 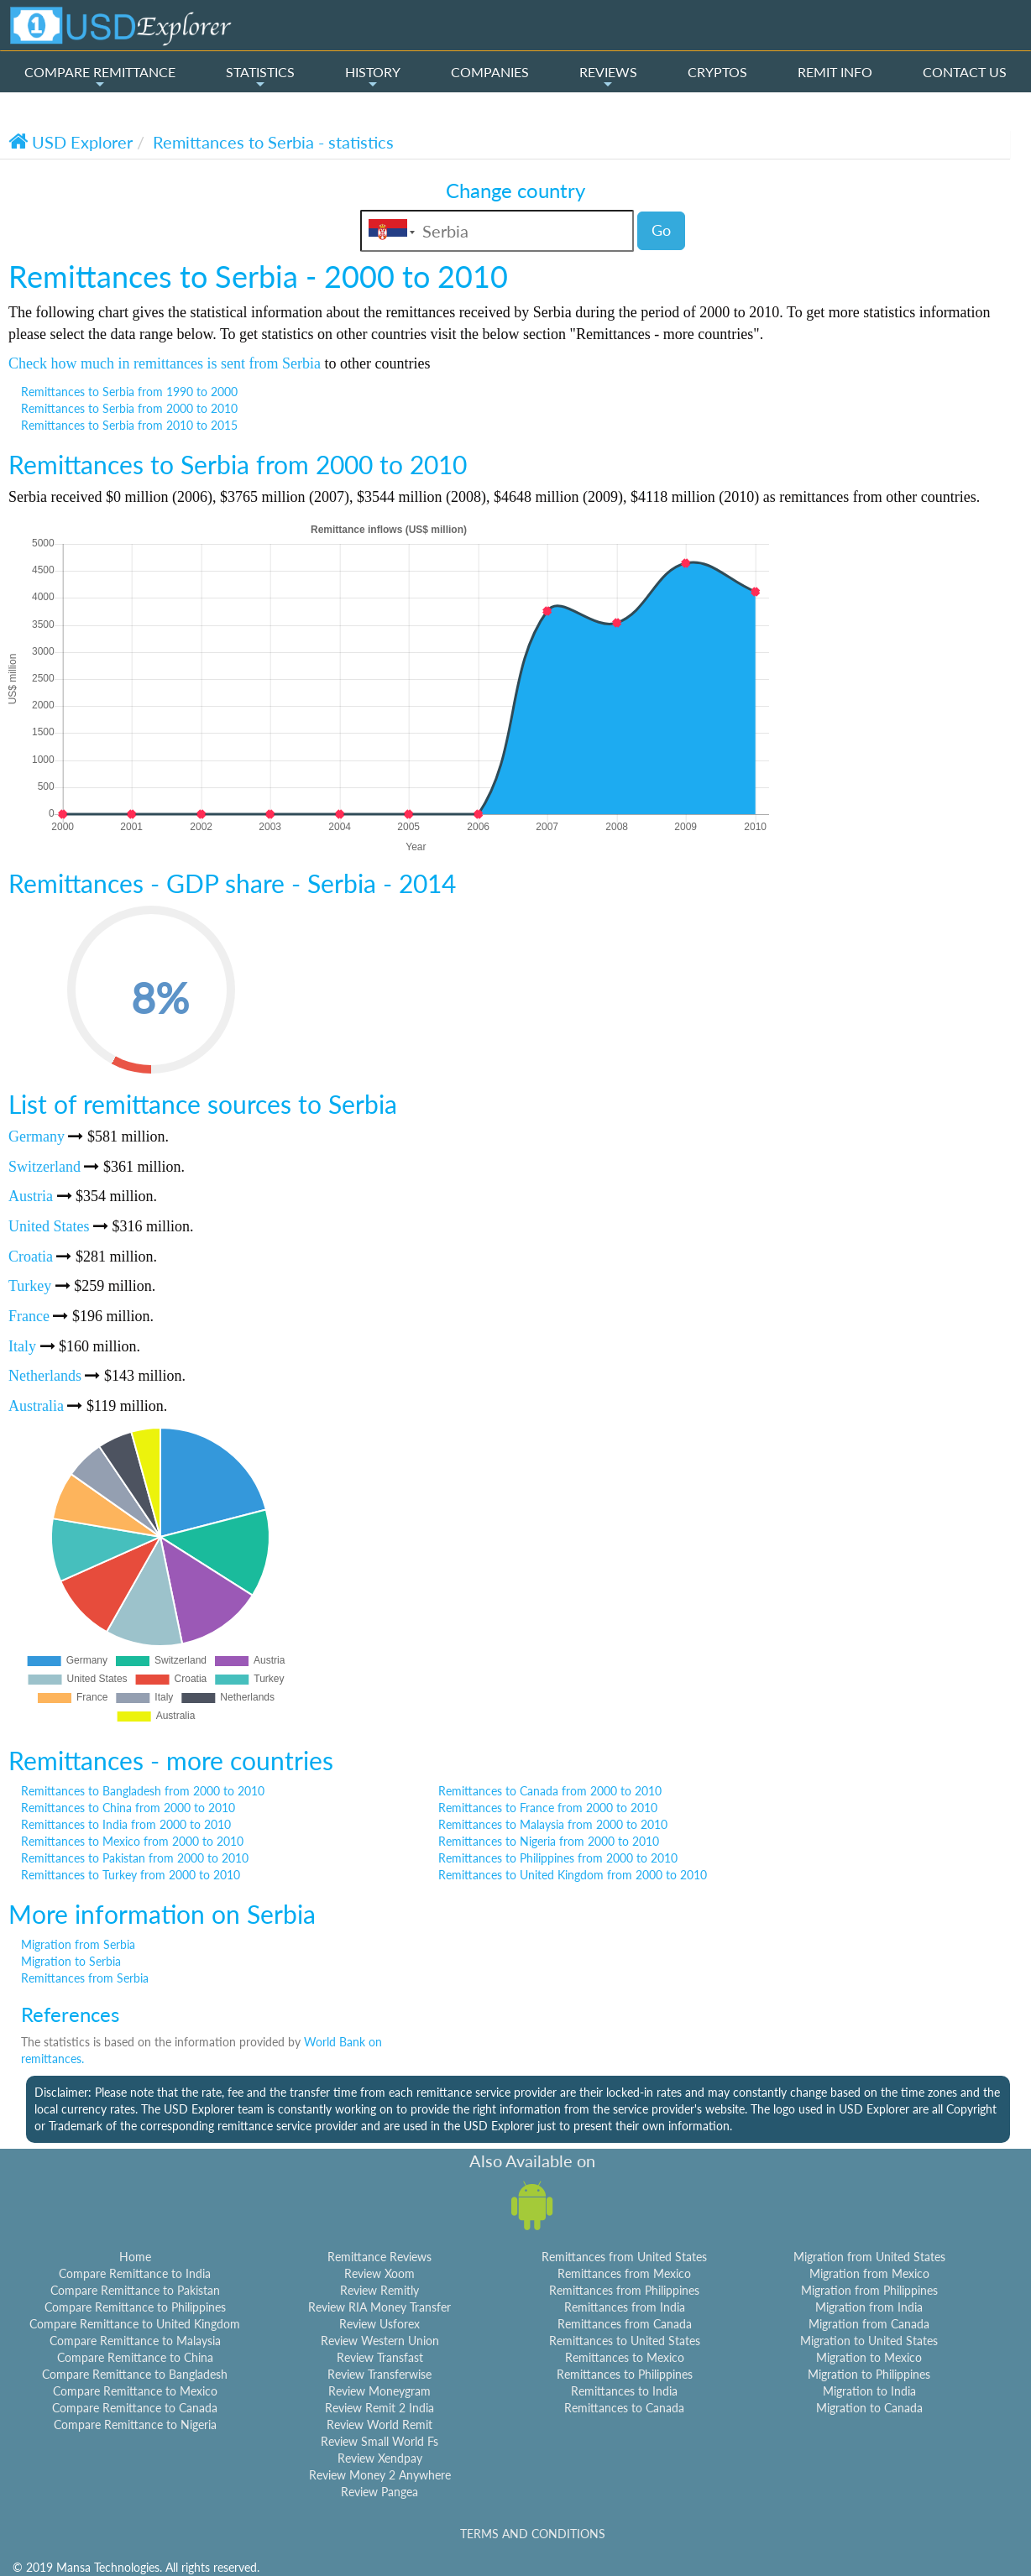 I want to click on Review Small World Fs, so click(x=379, y=2441).